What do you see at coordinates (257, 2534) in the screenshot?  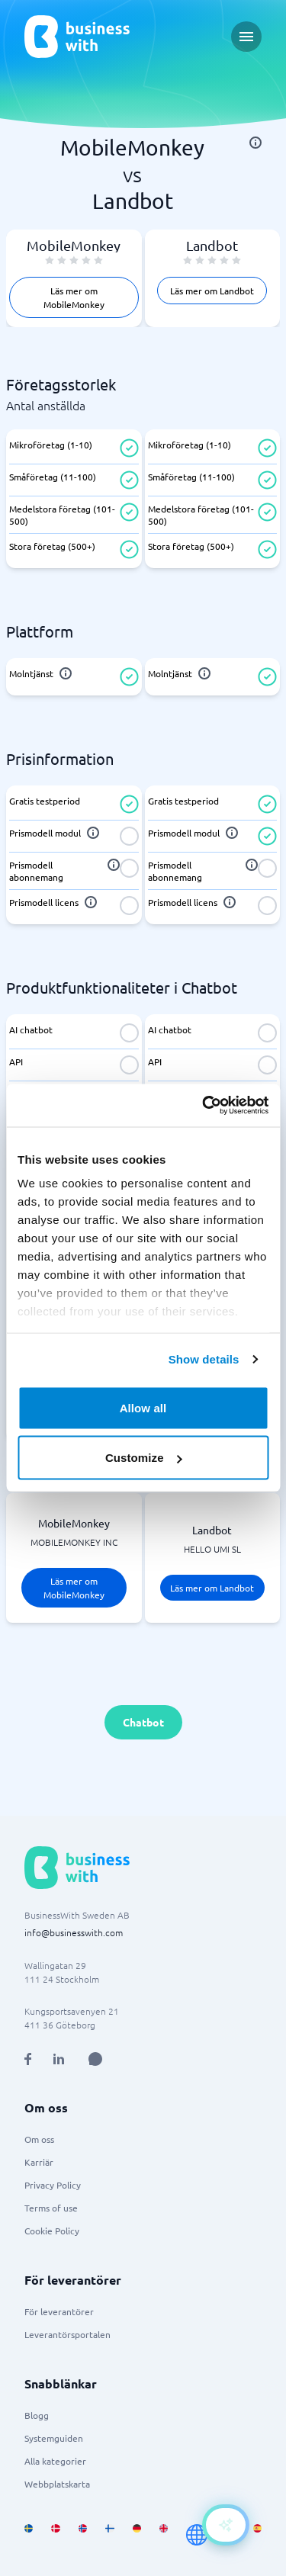 I see `[Go to es_ES site]` at bounding box center [257, 2534].